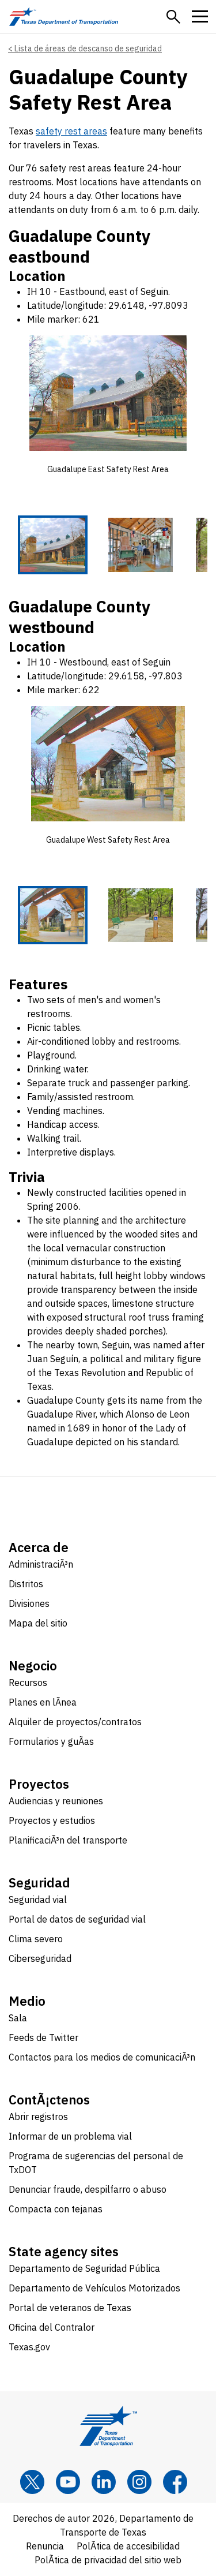 This screenshot has width=216, height=2576. I want to click on safety rest areas, so click(71, 131).